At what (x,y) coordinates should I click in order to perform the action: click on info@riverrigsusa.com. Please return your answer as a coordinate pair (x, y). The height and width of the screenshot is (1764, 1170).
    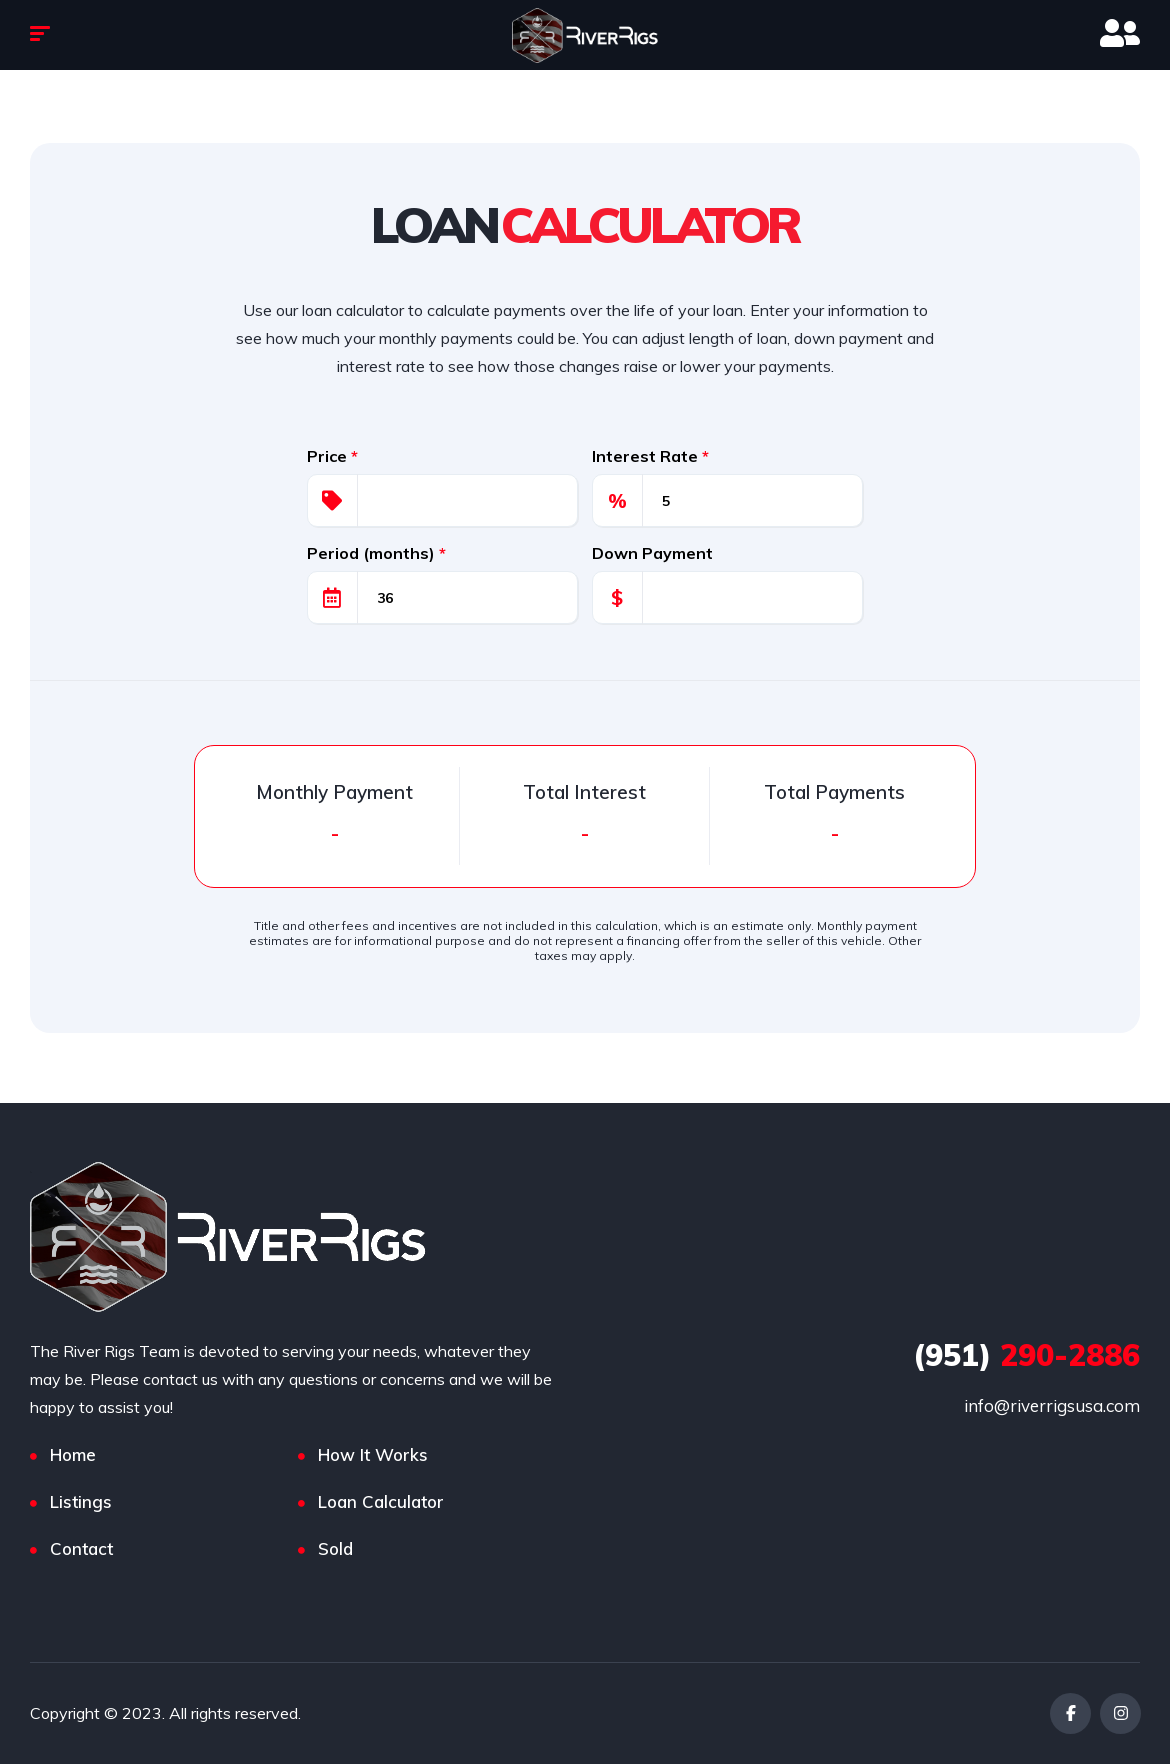
    Looking at the image, I should click on (1052, 1405).